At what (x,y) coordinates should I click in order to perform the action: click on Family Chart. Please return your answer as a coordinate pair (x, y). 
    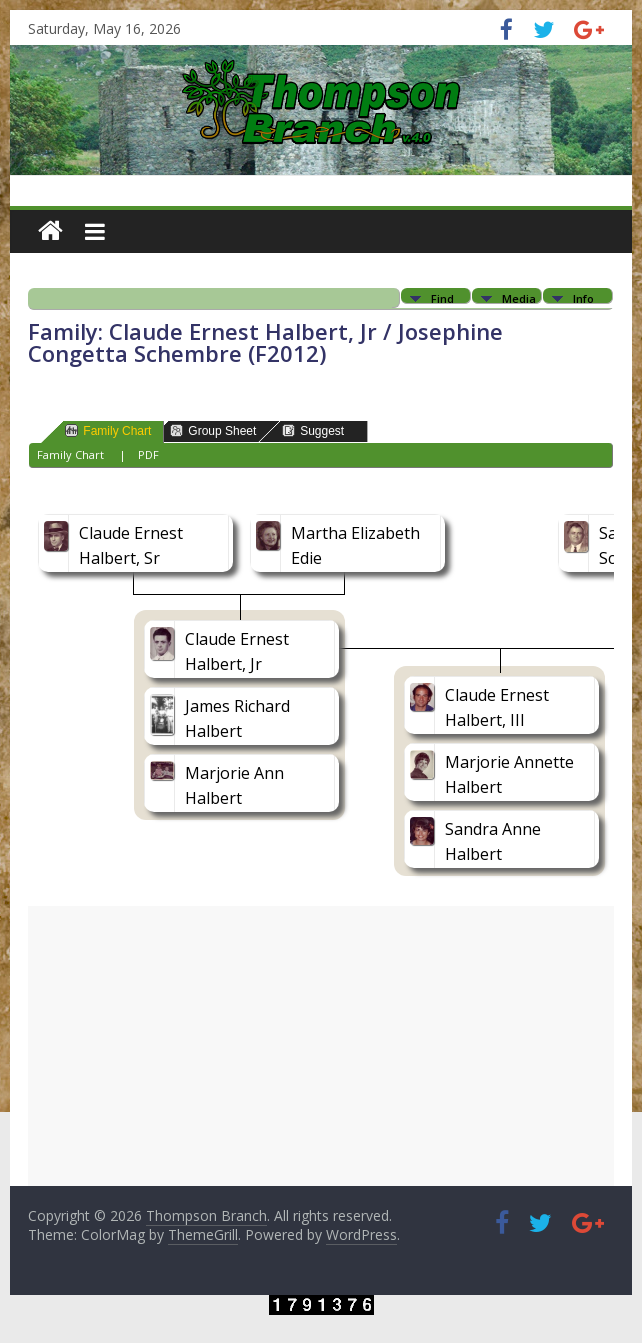
    Looking at the image, I should click on (108, 430).